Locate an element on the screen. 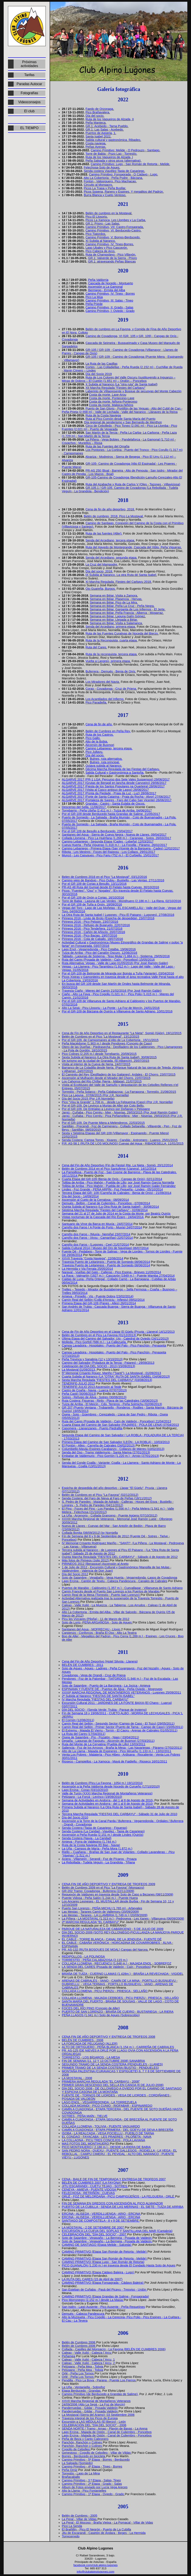 The height and width of the screenshot is (2576, 191). Peñamea is located at coordinates (68, 2356).